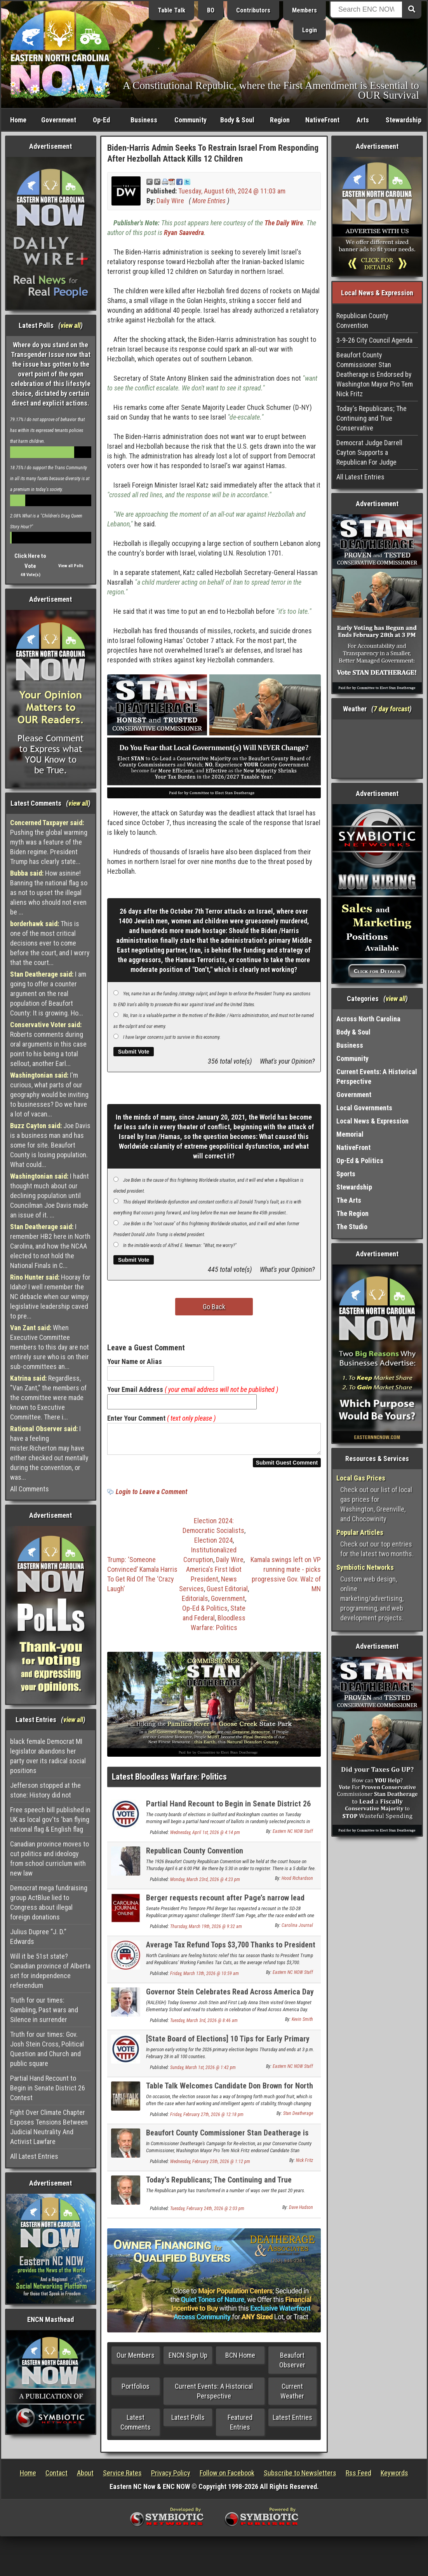  What do you see at coordinates (227, 2142) in the screenshot?
I see `Beaufort County Commissioner Stan Deatherage is Endorsed by Washington Mayor Pro Tem Nick Fritz` at bounding box center [227, 2142].